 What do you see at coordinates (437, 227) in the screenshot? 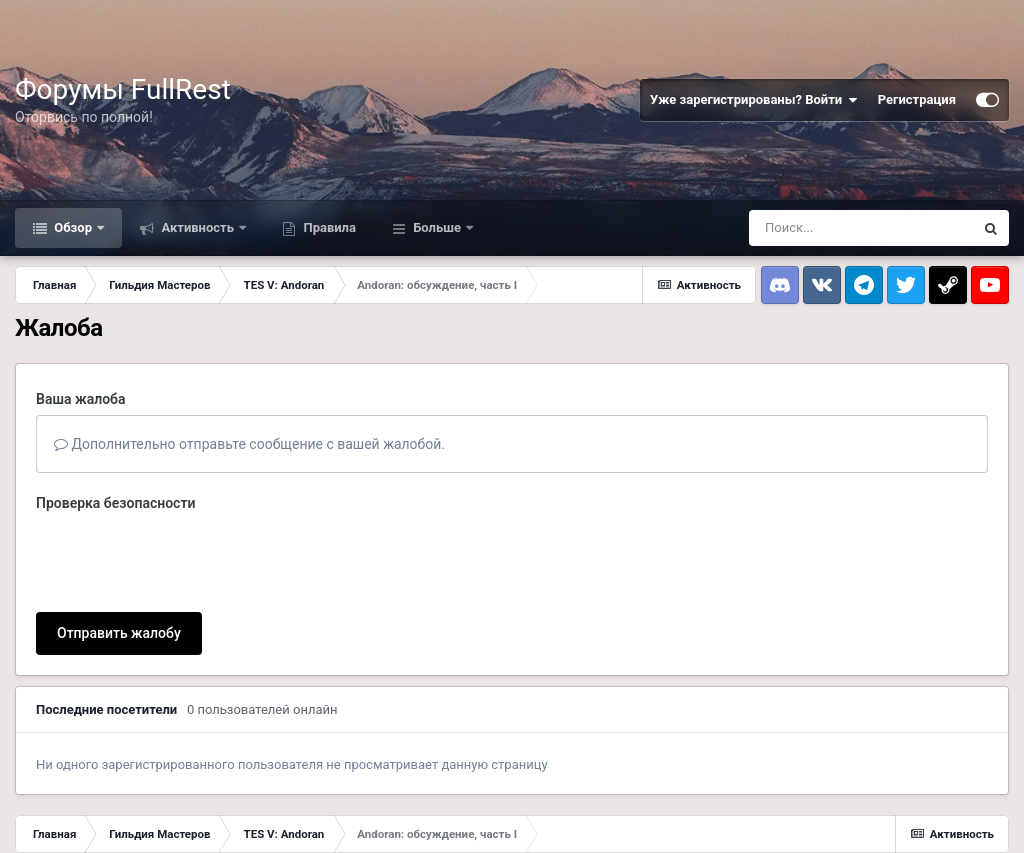
I see `Больше` at bounding box center [437, 227].